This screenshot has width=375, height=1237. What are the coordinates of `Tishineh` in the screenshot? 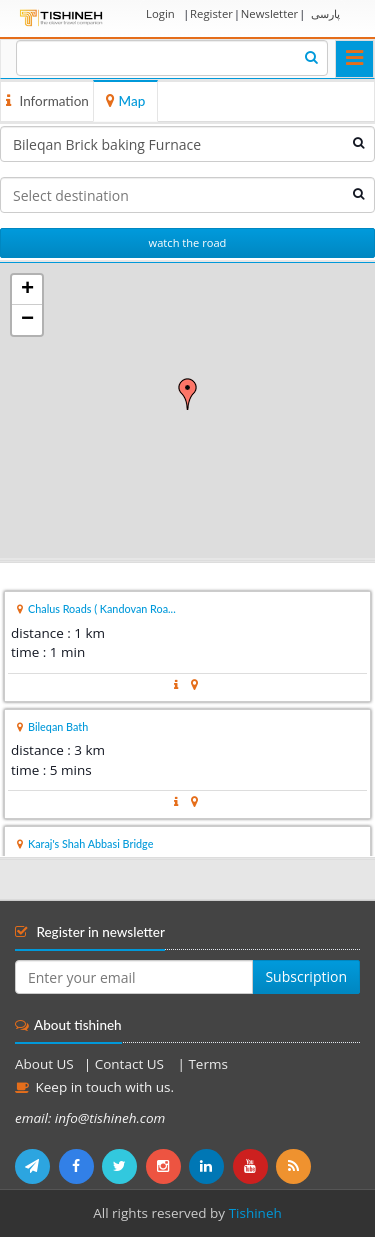 It's located at (255, 1213).